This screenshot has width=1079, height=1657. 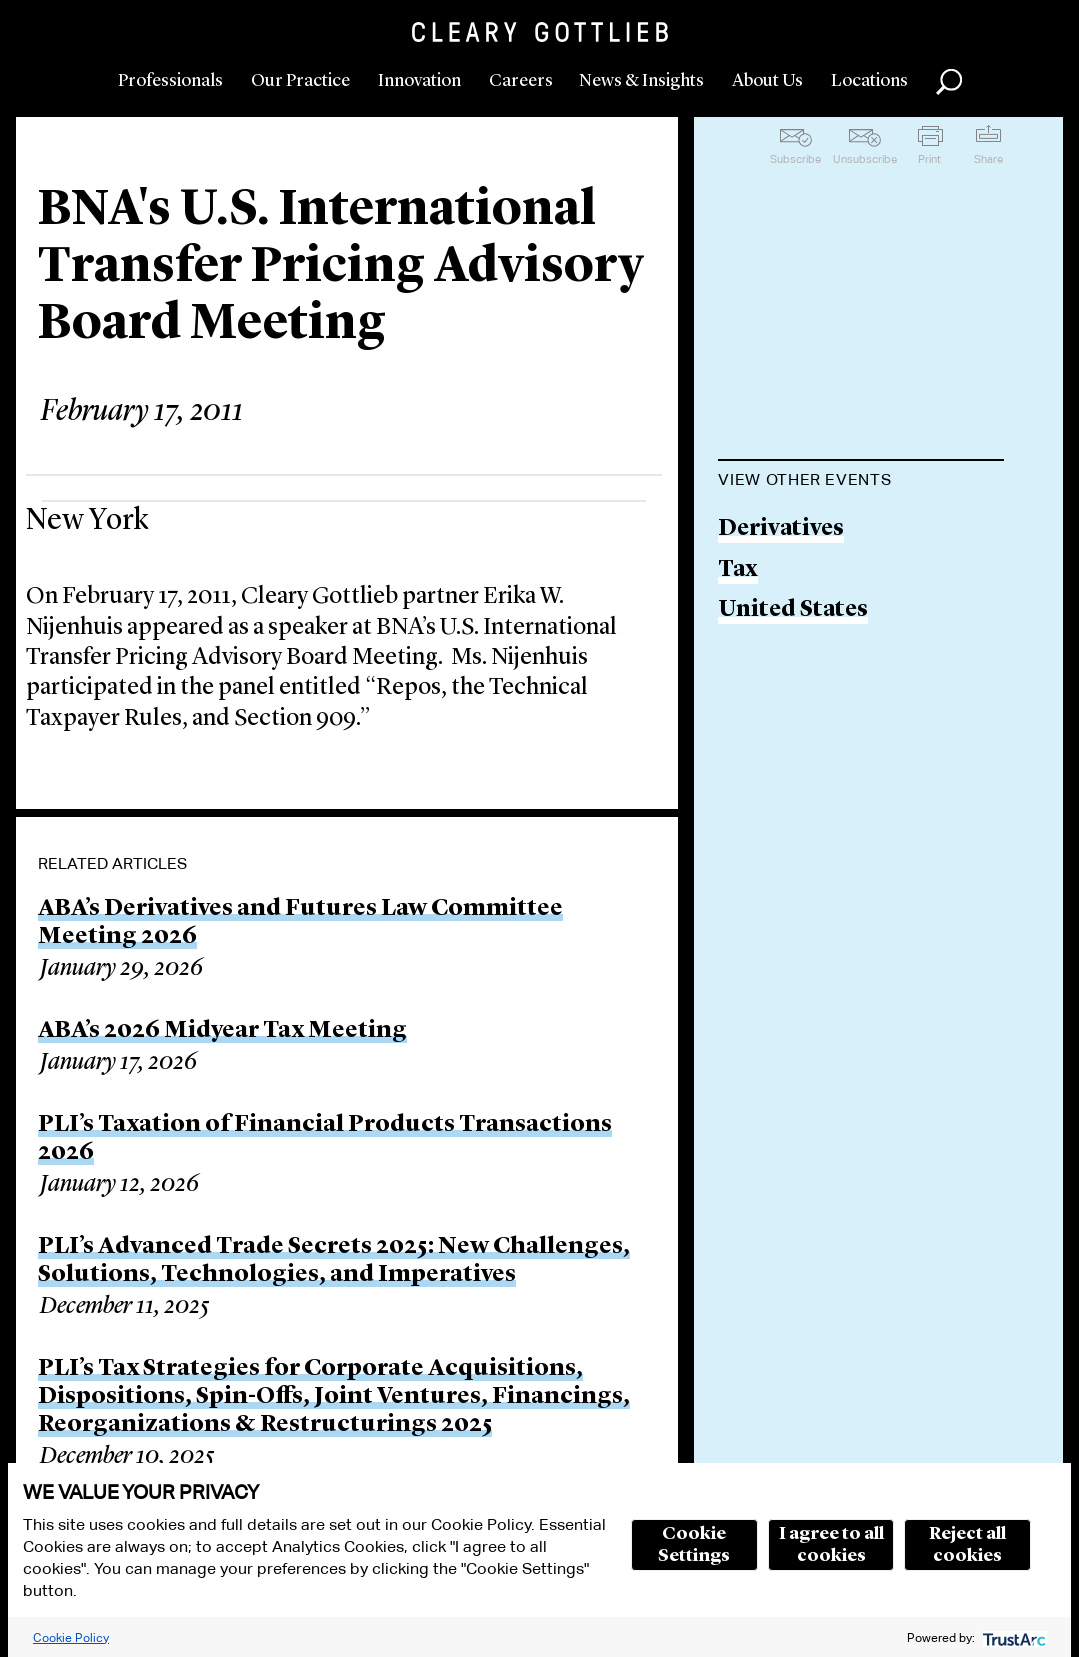 What do you see at coordinates (793, 610) in the screenshot?
I see `United States` at bounding box center [793, 610].